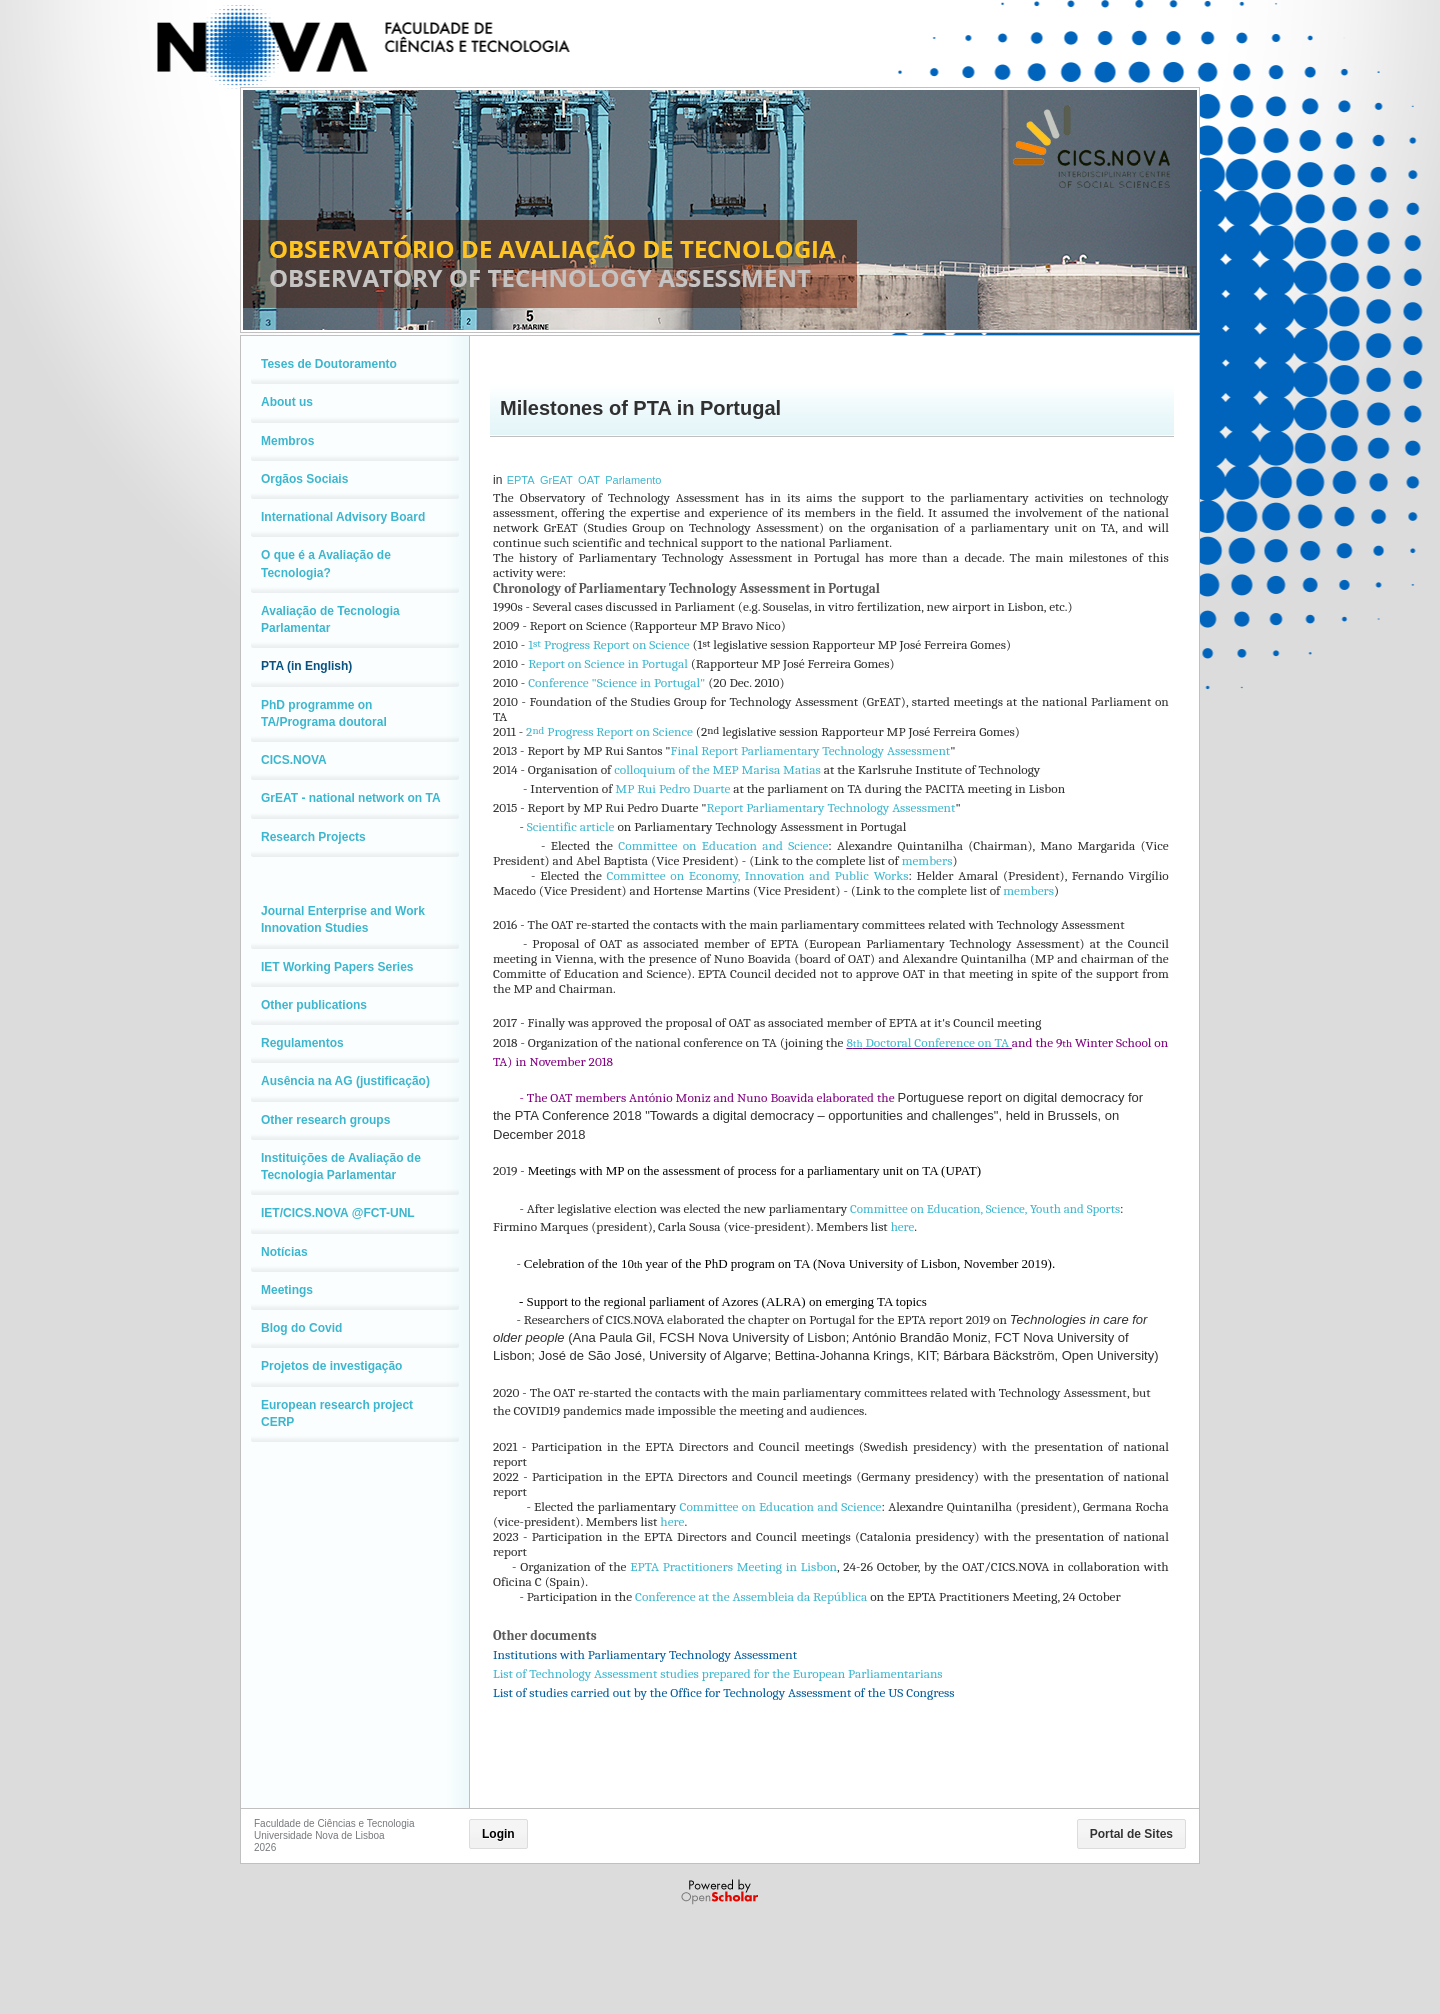  Describe the element at coordinates (313, 837) in the screenshot. I see `Research Projects` at that location.